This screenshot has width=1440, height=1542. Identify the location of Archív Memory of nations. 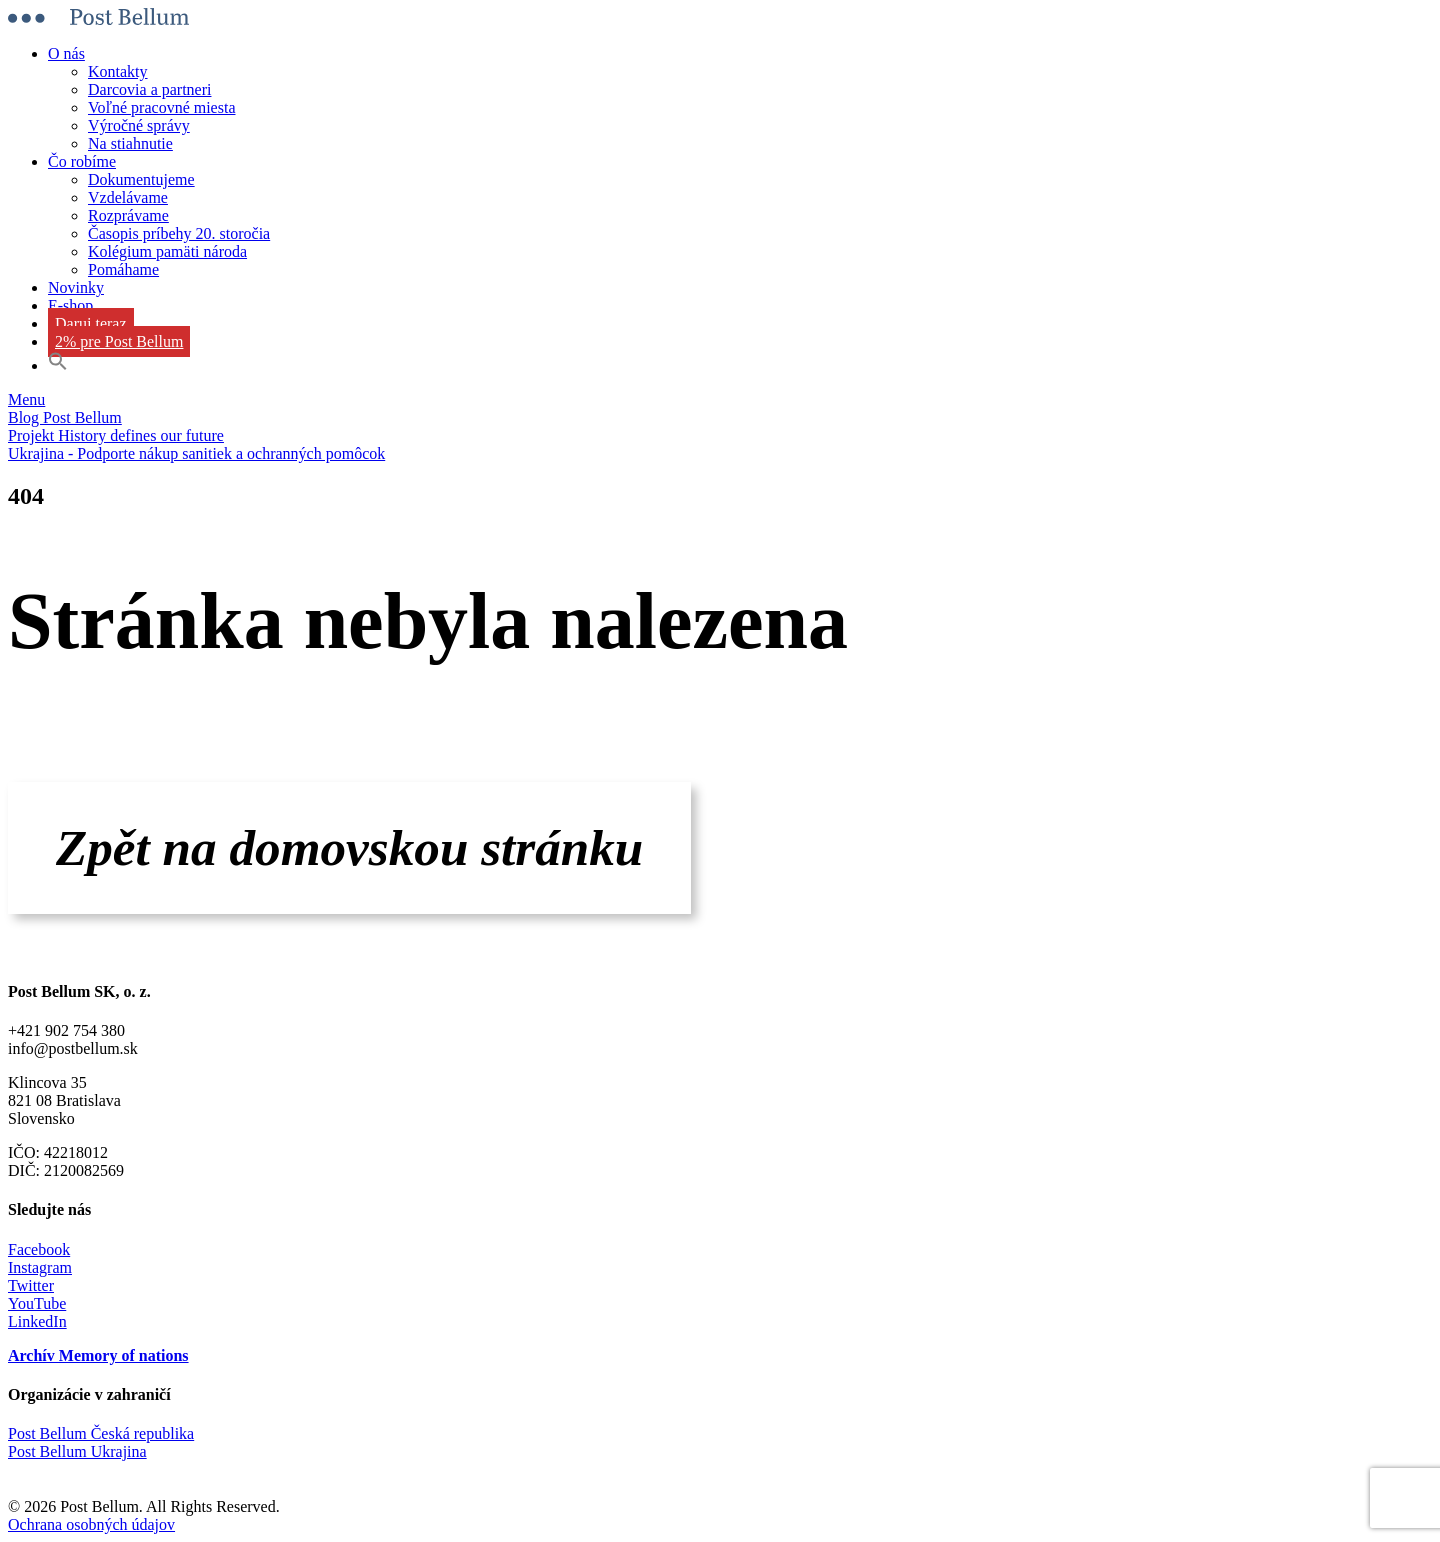
(98, 1355).